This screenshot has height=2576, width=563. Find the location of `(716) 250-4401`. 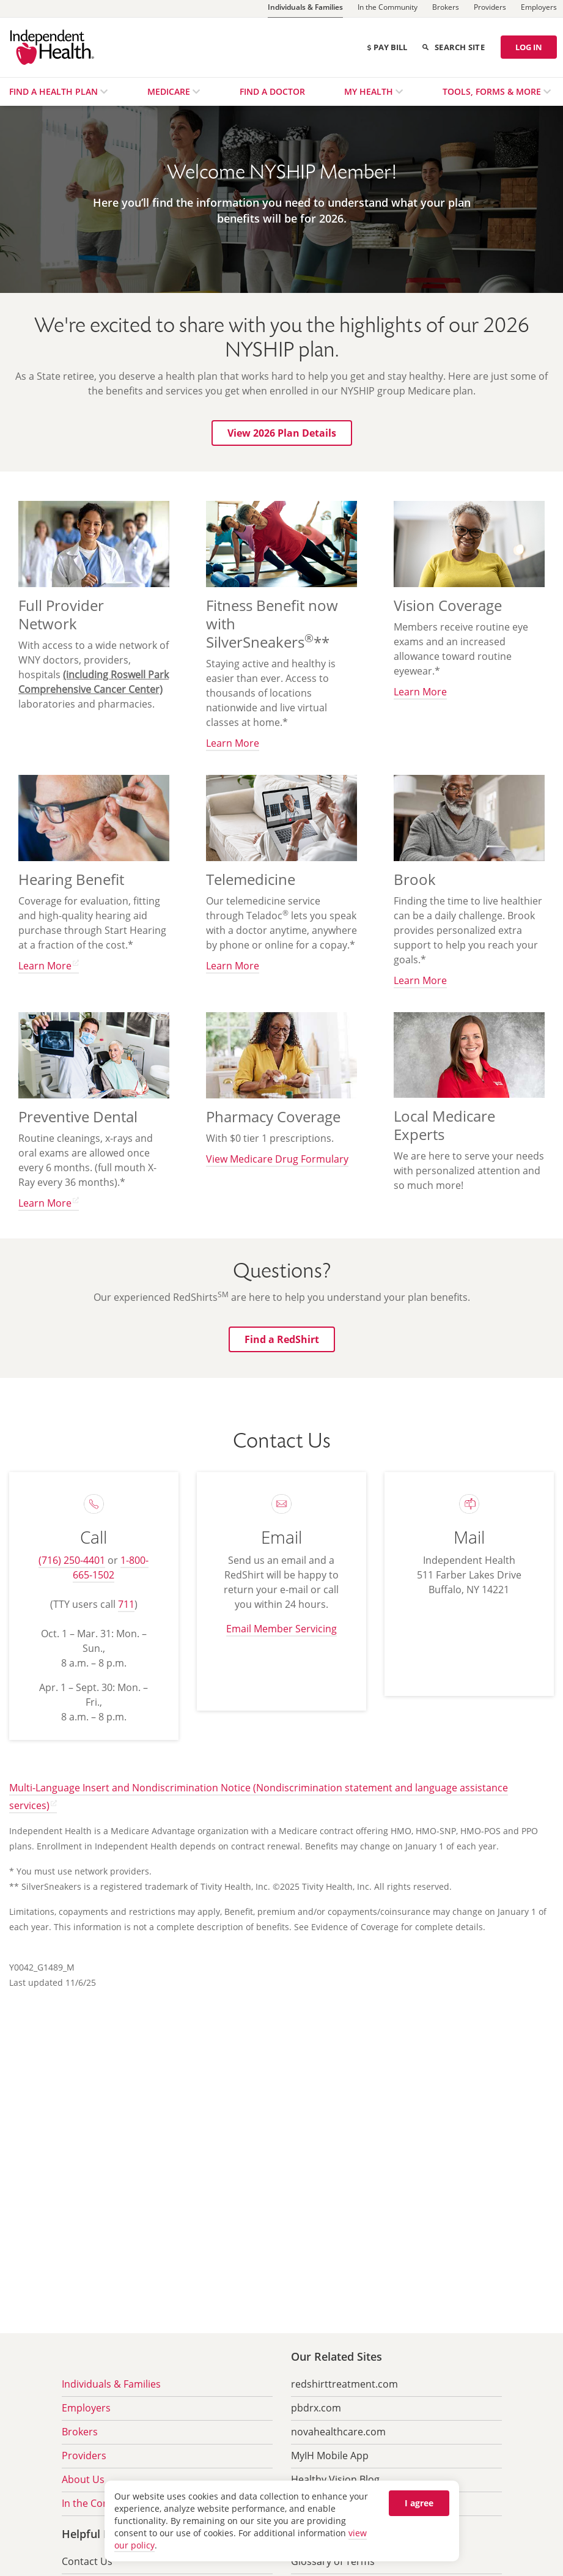

(716) 250-4401 is located at coordinates (72, 1560).